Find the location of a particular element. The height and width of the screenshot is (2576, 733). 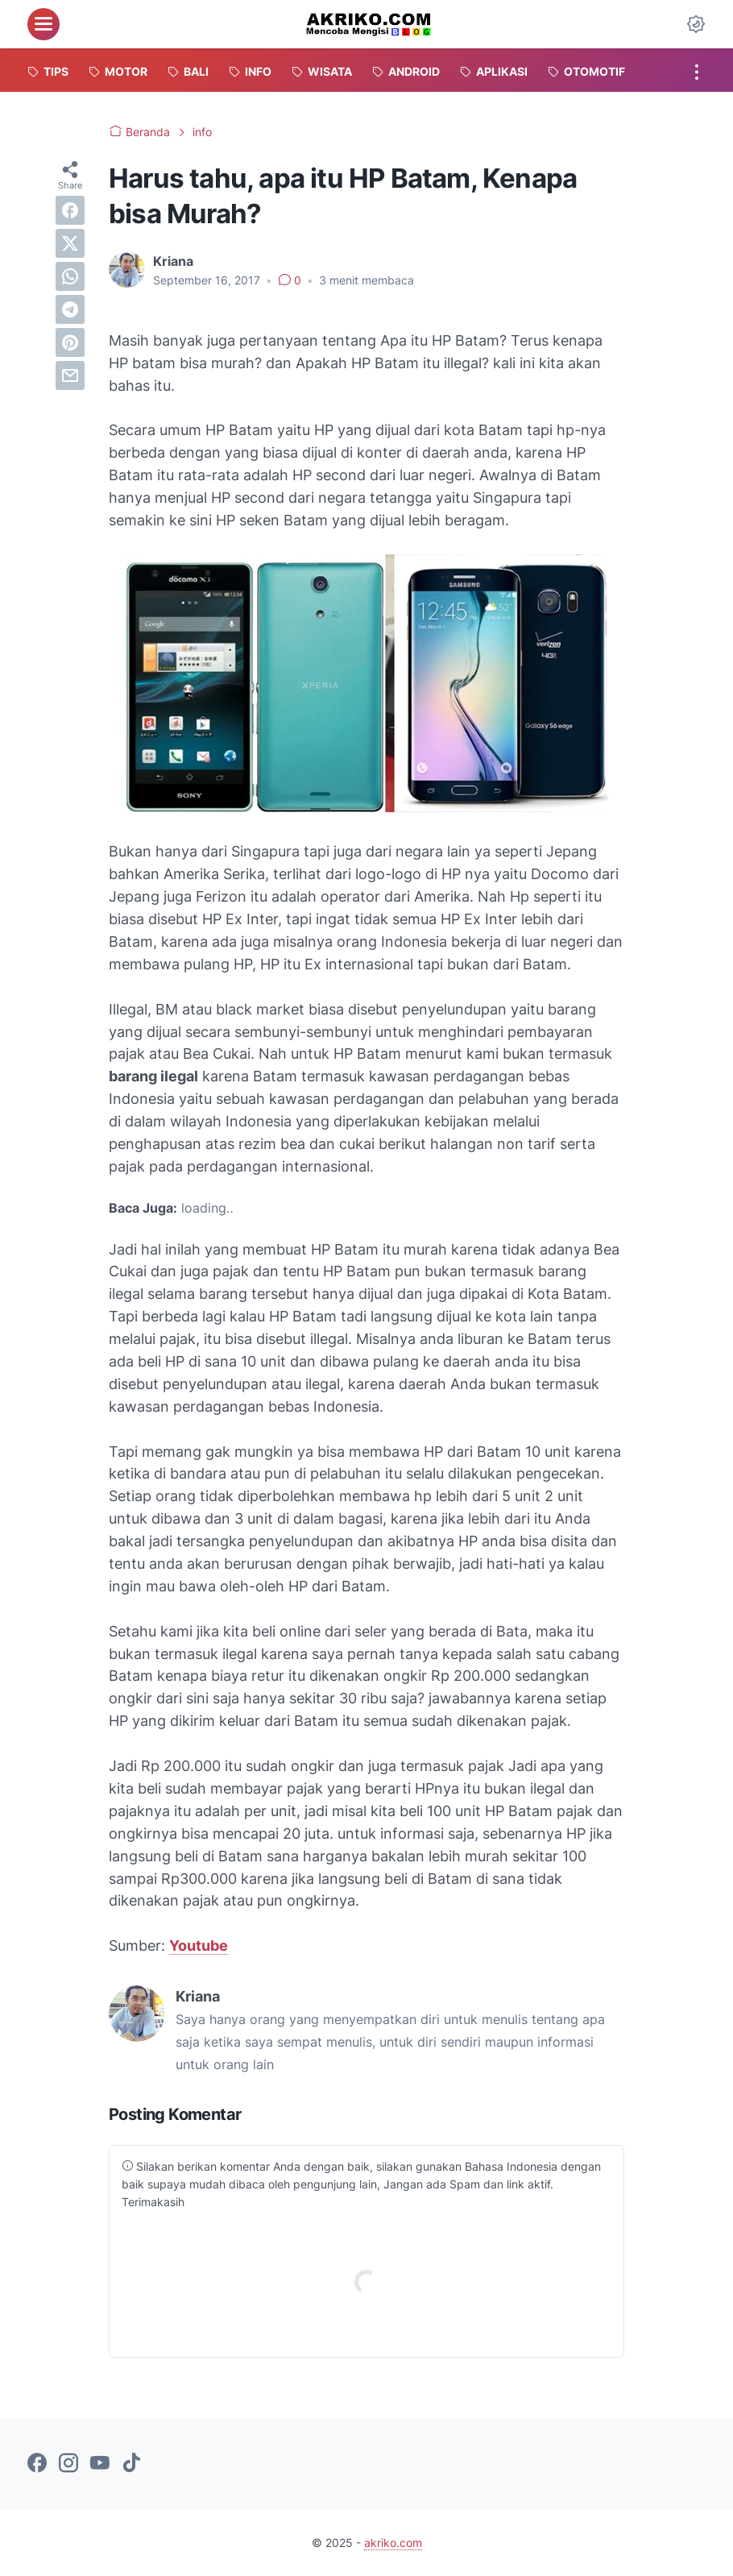

[menu] is located at coordinates (43, 24).